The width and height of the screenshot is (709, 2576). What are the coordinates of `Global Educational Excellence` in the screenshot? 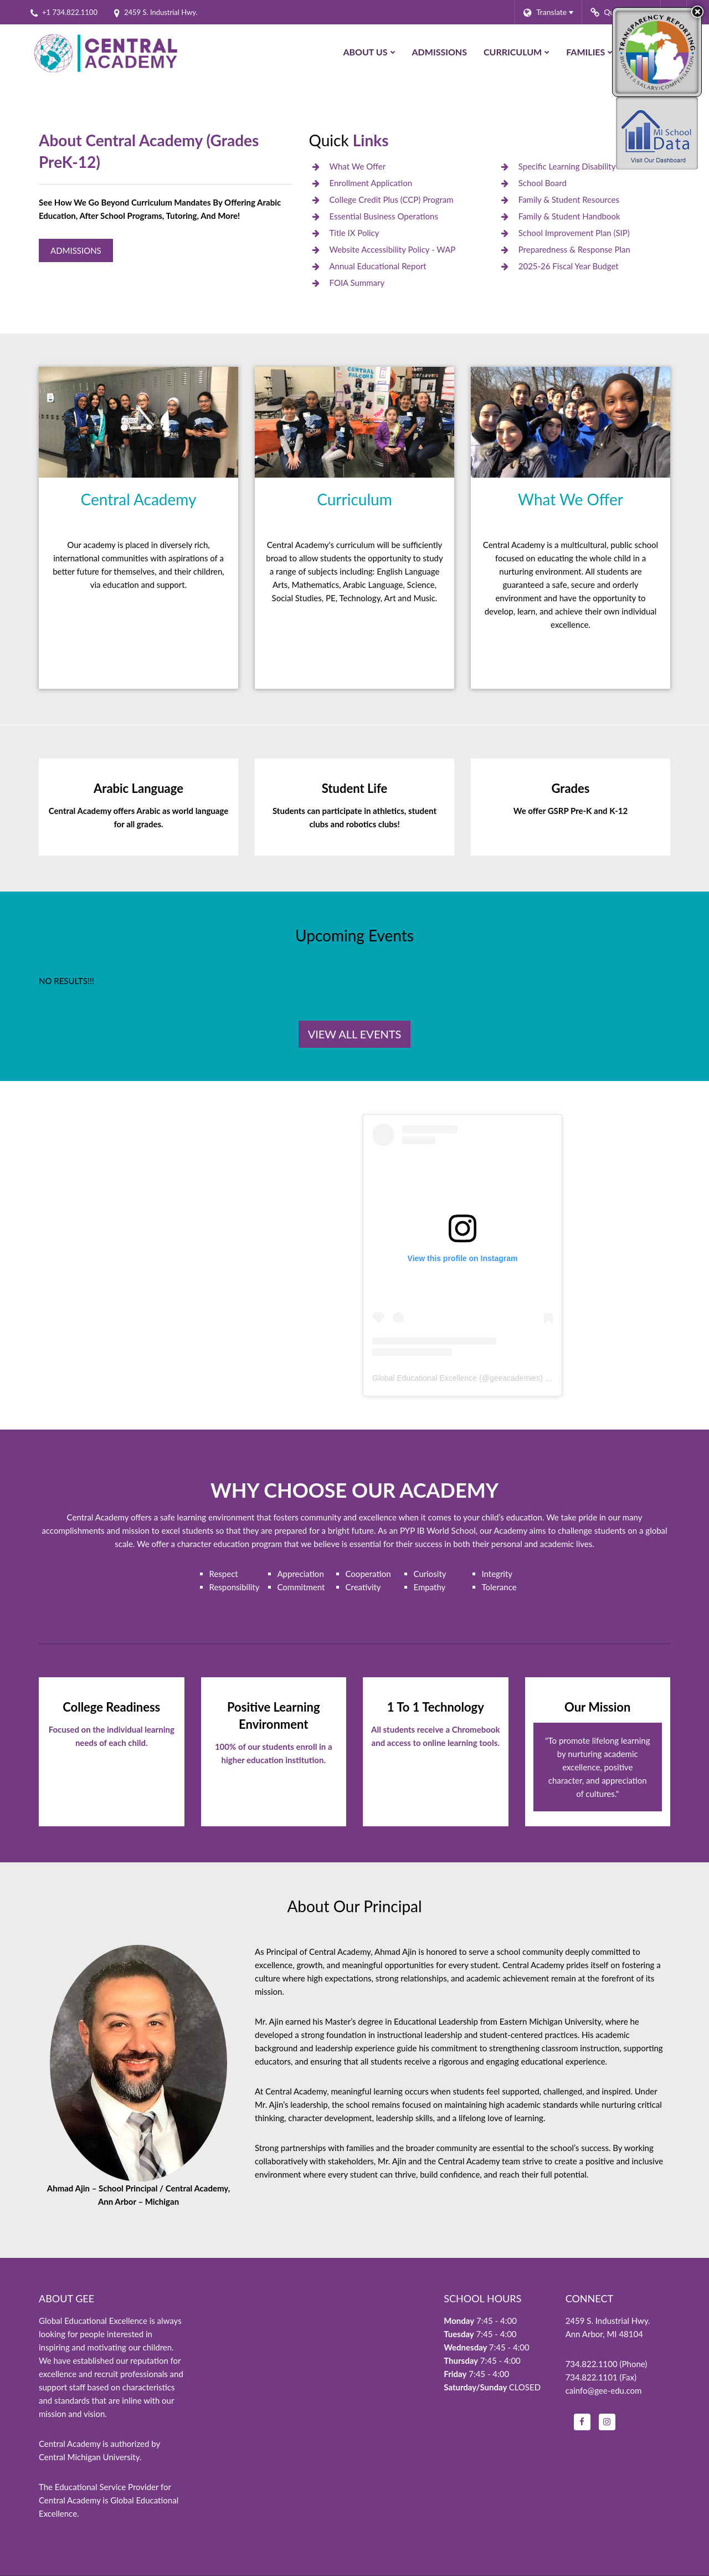 It's located at (424, 1378).